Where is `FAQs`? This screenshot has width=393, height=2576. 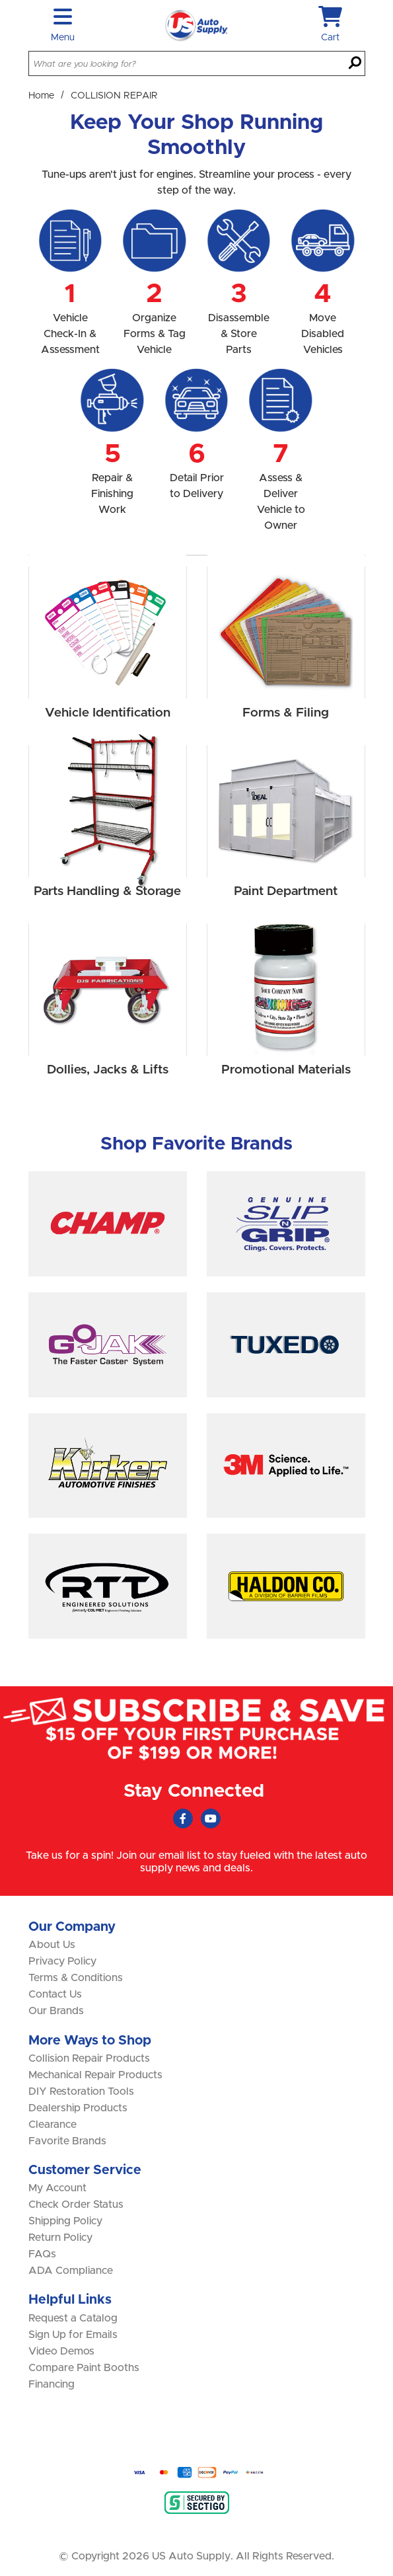
FAQs is located at coordinates (42, 2254).